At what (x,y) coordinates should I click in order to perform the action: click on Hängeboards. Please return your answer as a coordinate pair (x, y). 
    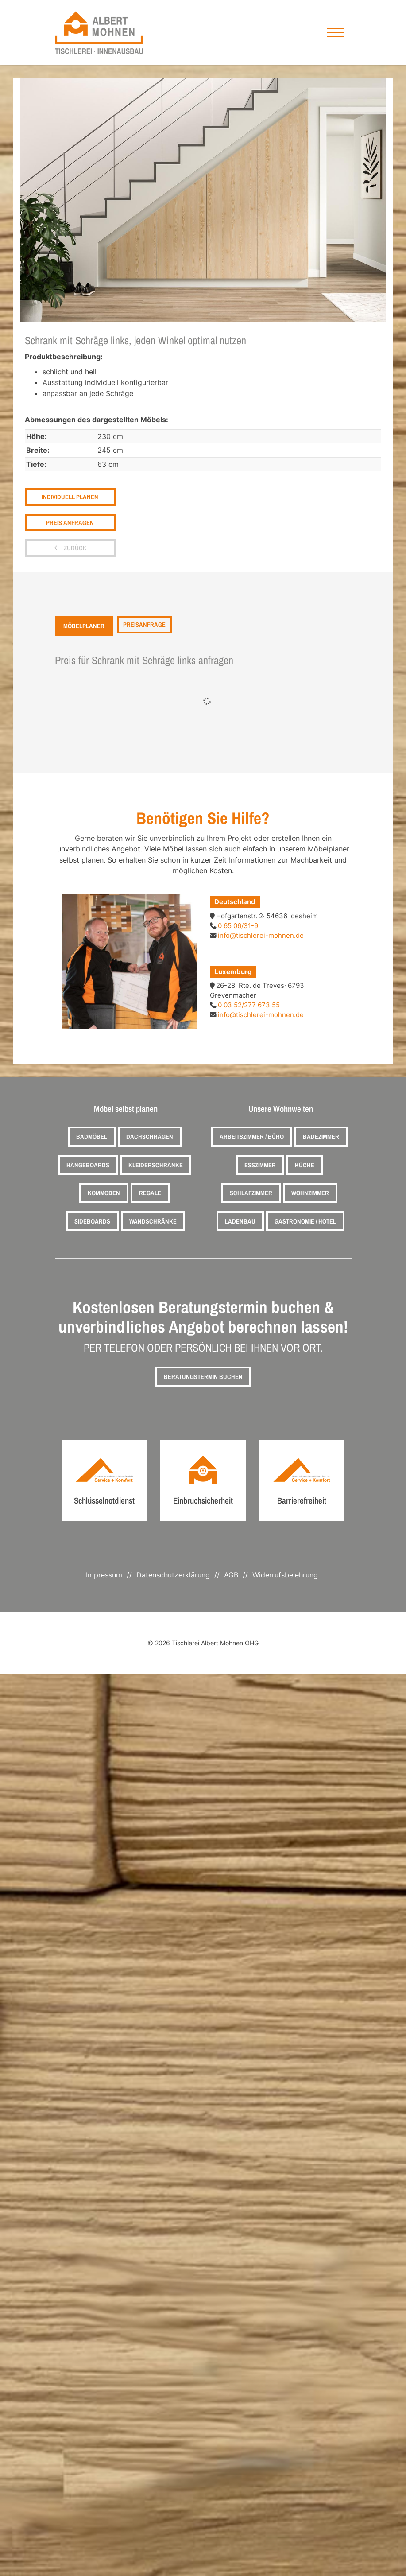
    Looking at the image, I should click on (87, 1165).